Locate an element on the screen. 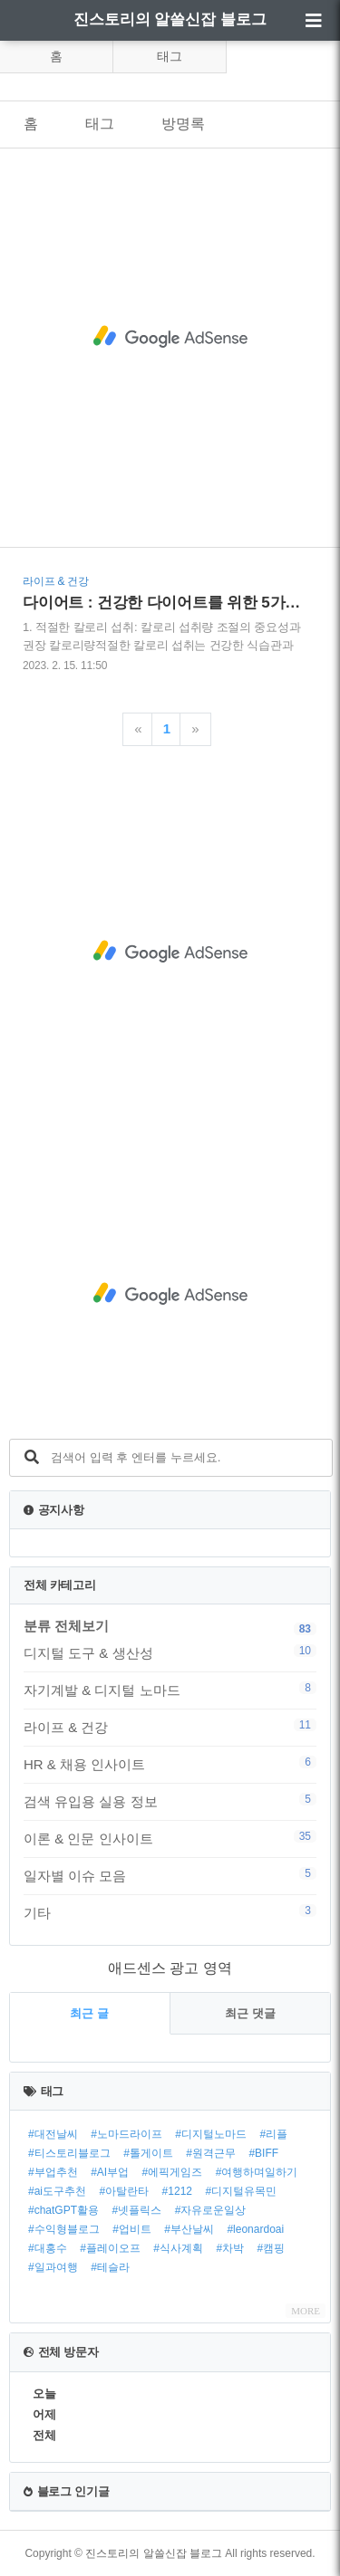  일자별 이슈 모음 is located at coordinates (170, 1875).